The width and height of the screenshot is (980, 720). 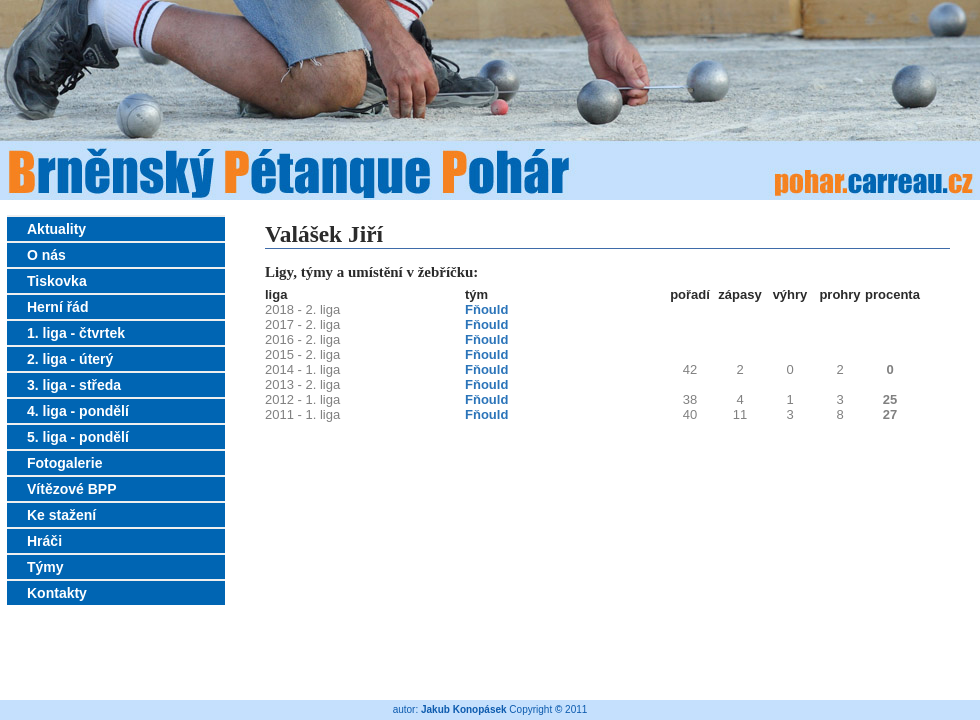 What do you see at coordinates (74, 385) in the screenshot?
I see `3. liga - středa` at bounding box center [74, 385].